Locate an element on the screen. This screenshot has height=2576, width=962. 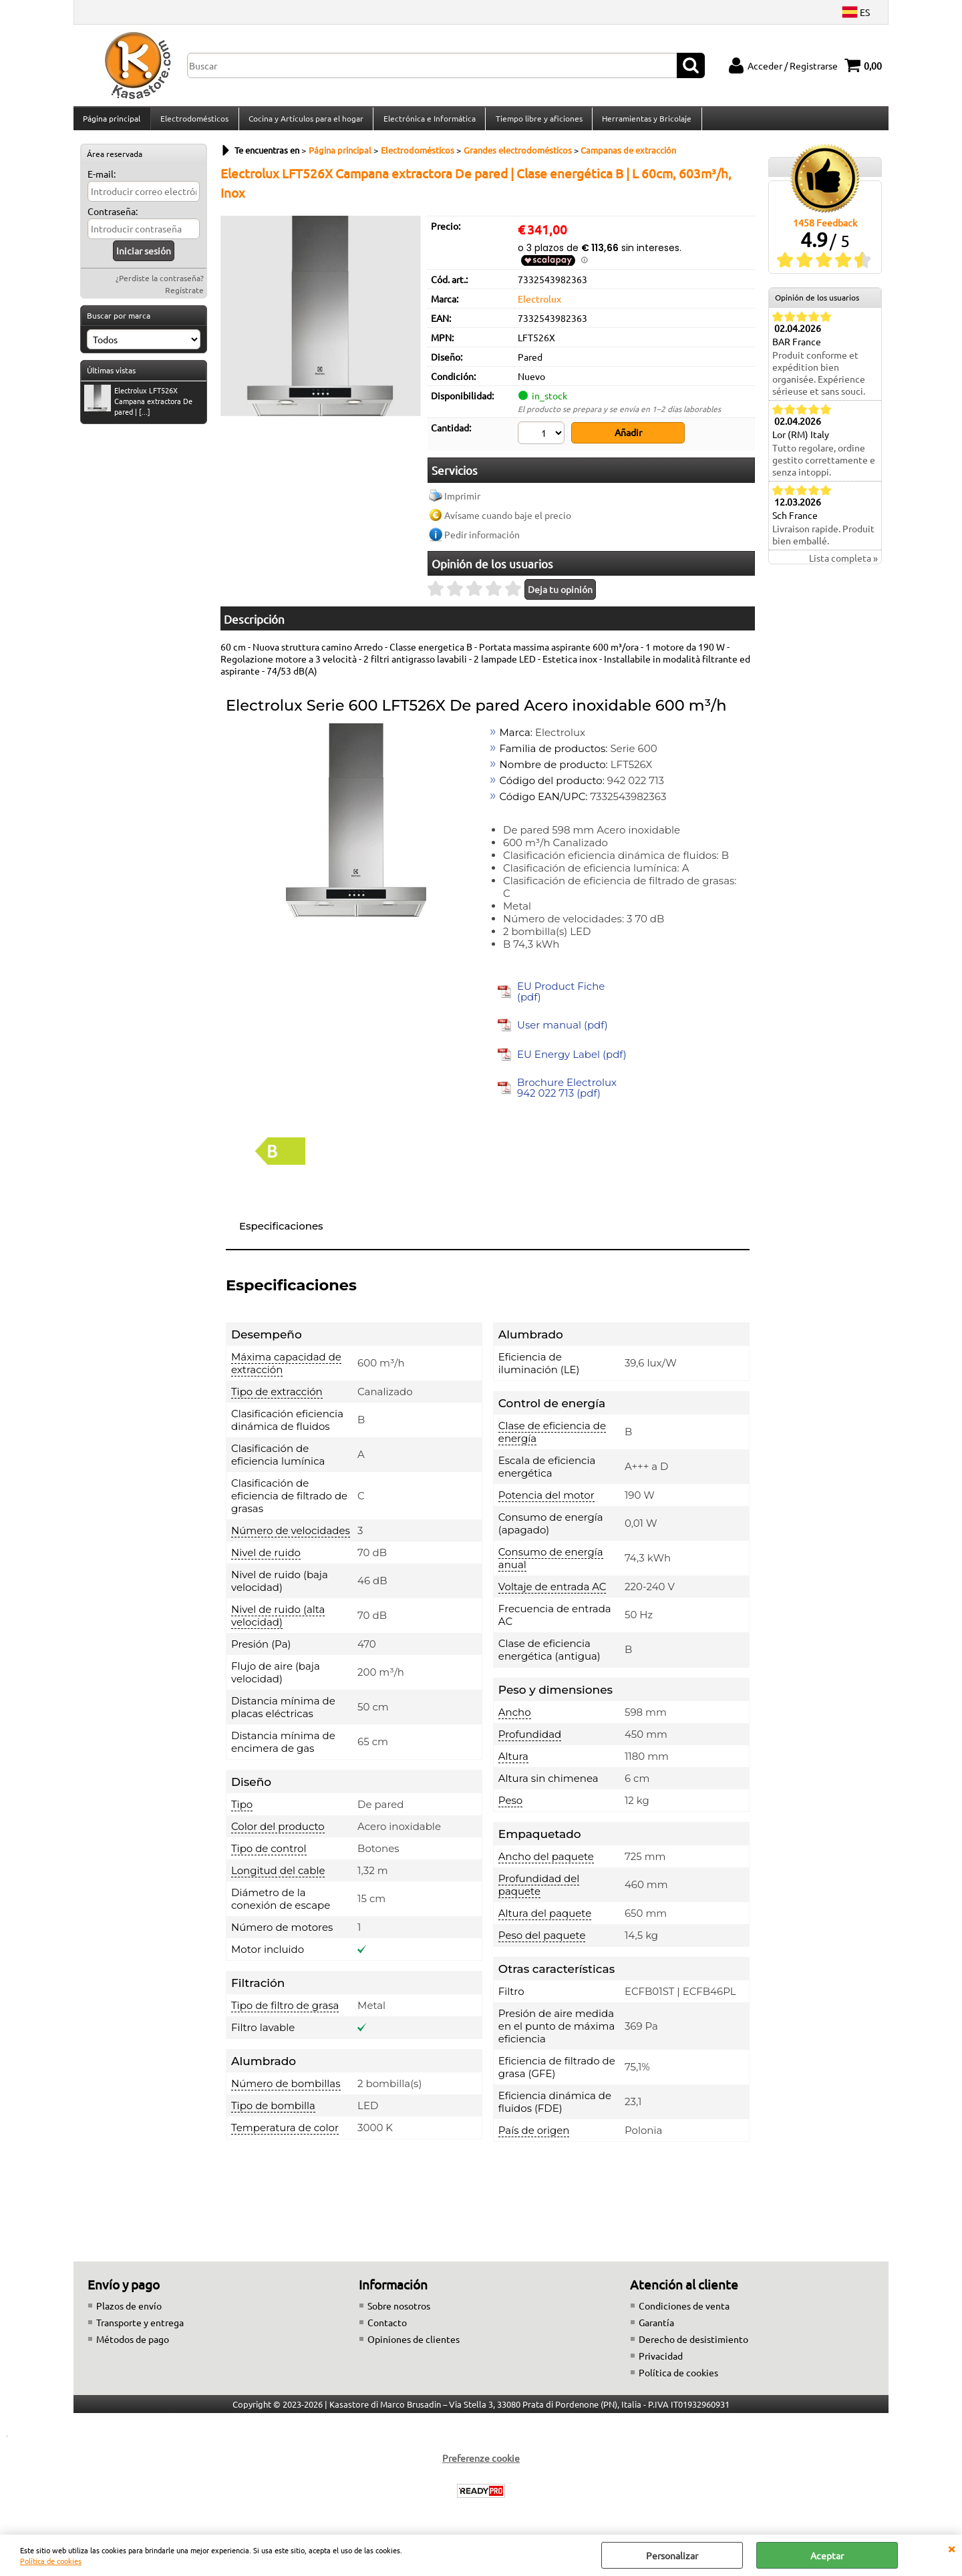
Sobre nosotros is located at coordinates (398, 2311).